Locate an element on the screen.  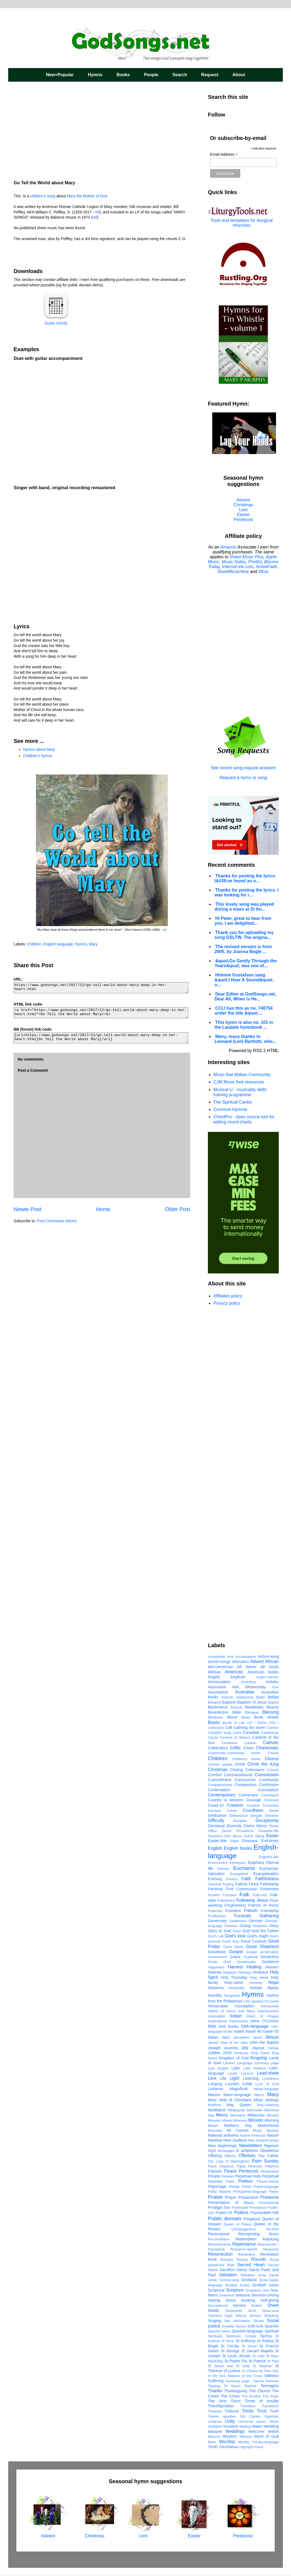
Thanks is located at coordinates (215, 2390).